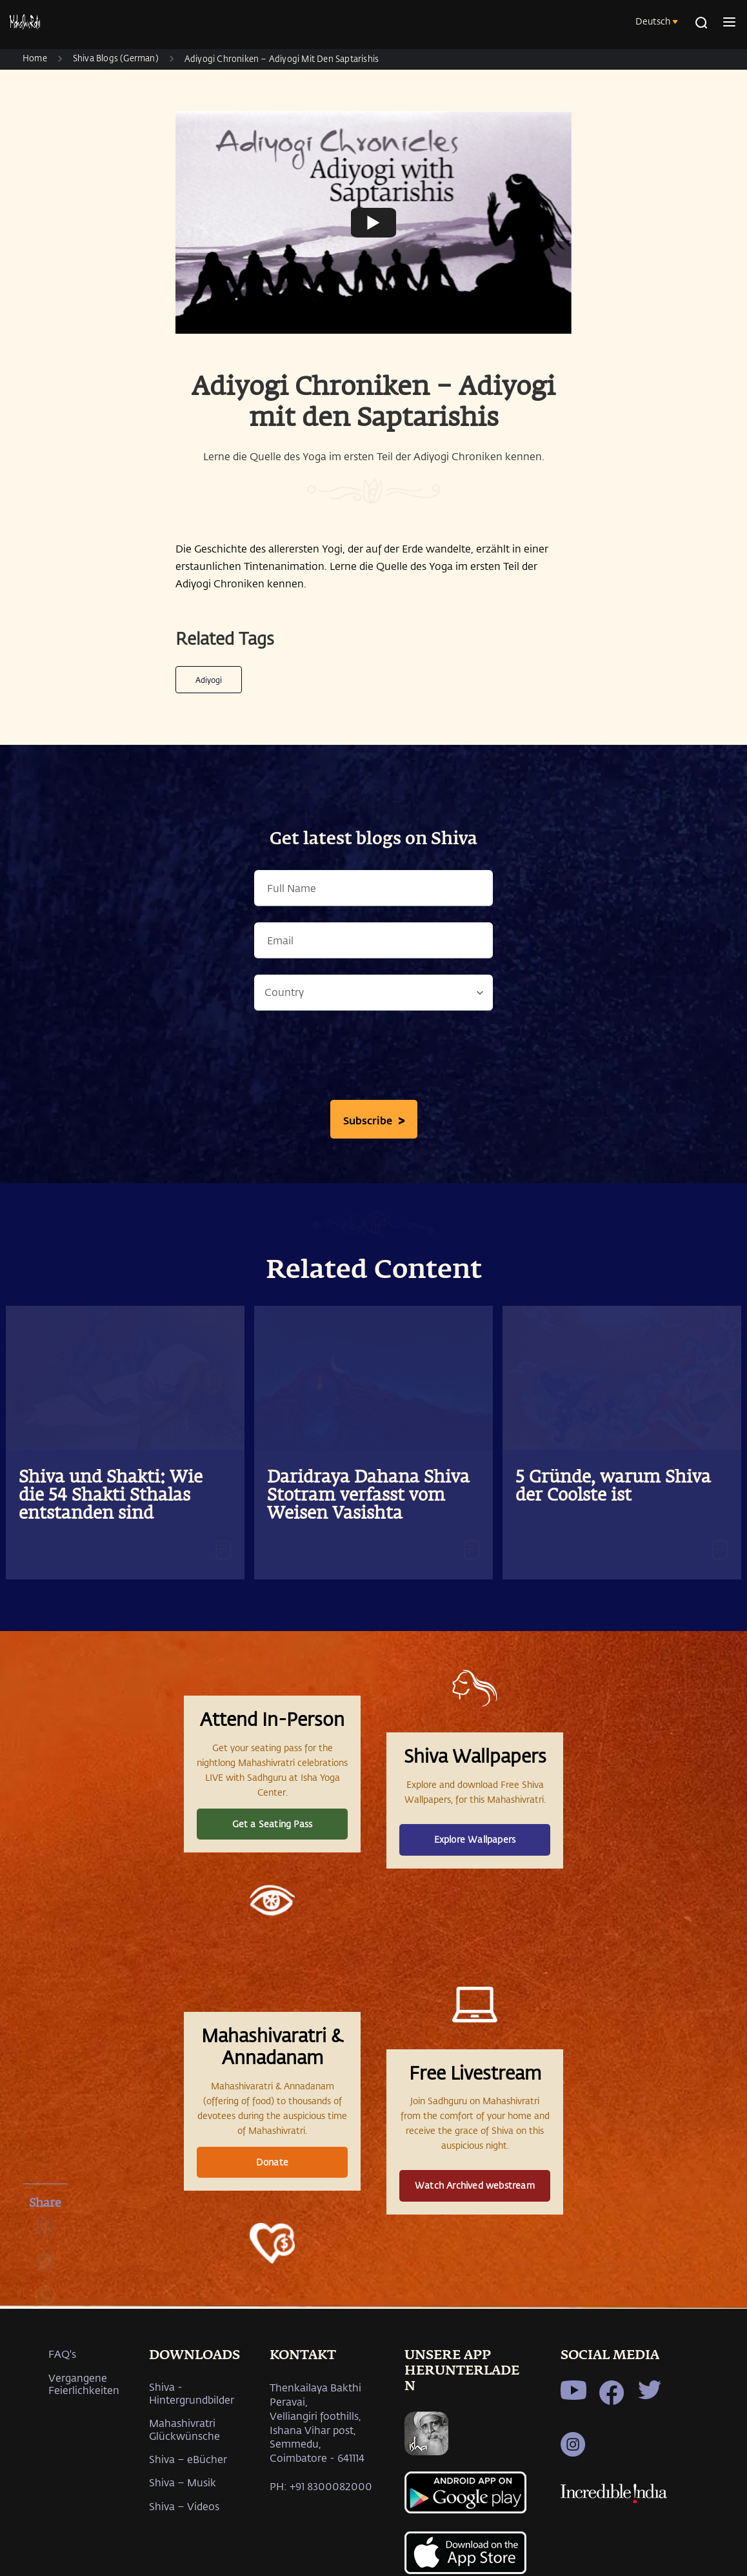 The width and height of the screenshot is (747, 2576). What do you see at coordinates (373, 1058) in the screenshot?
I see `[presentation]` at bounding box center [373, 1058].